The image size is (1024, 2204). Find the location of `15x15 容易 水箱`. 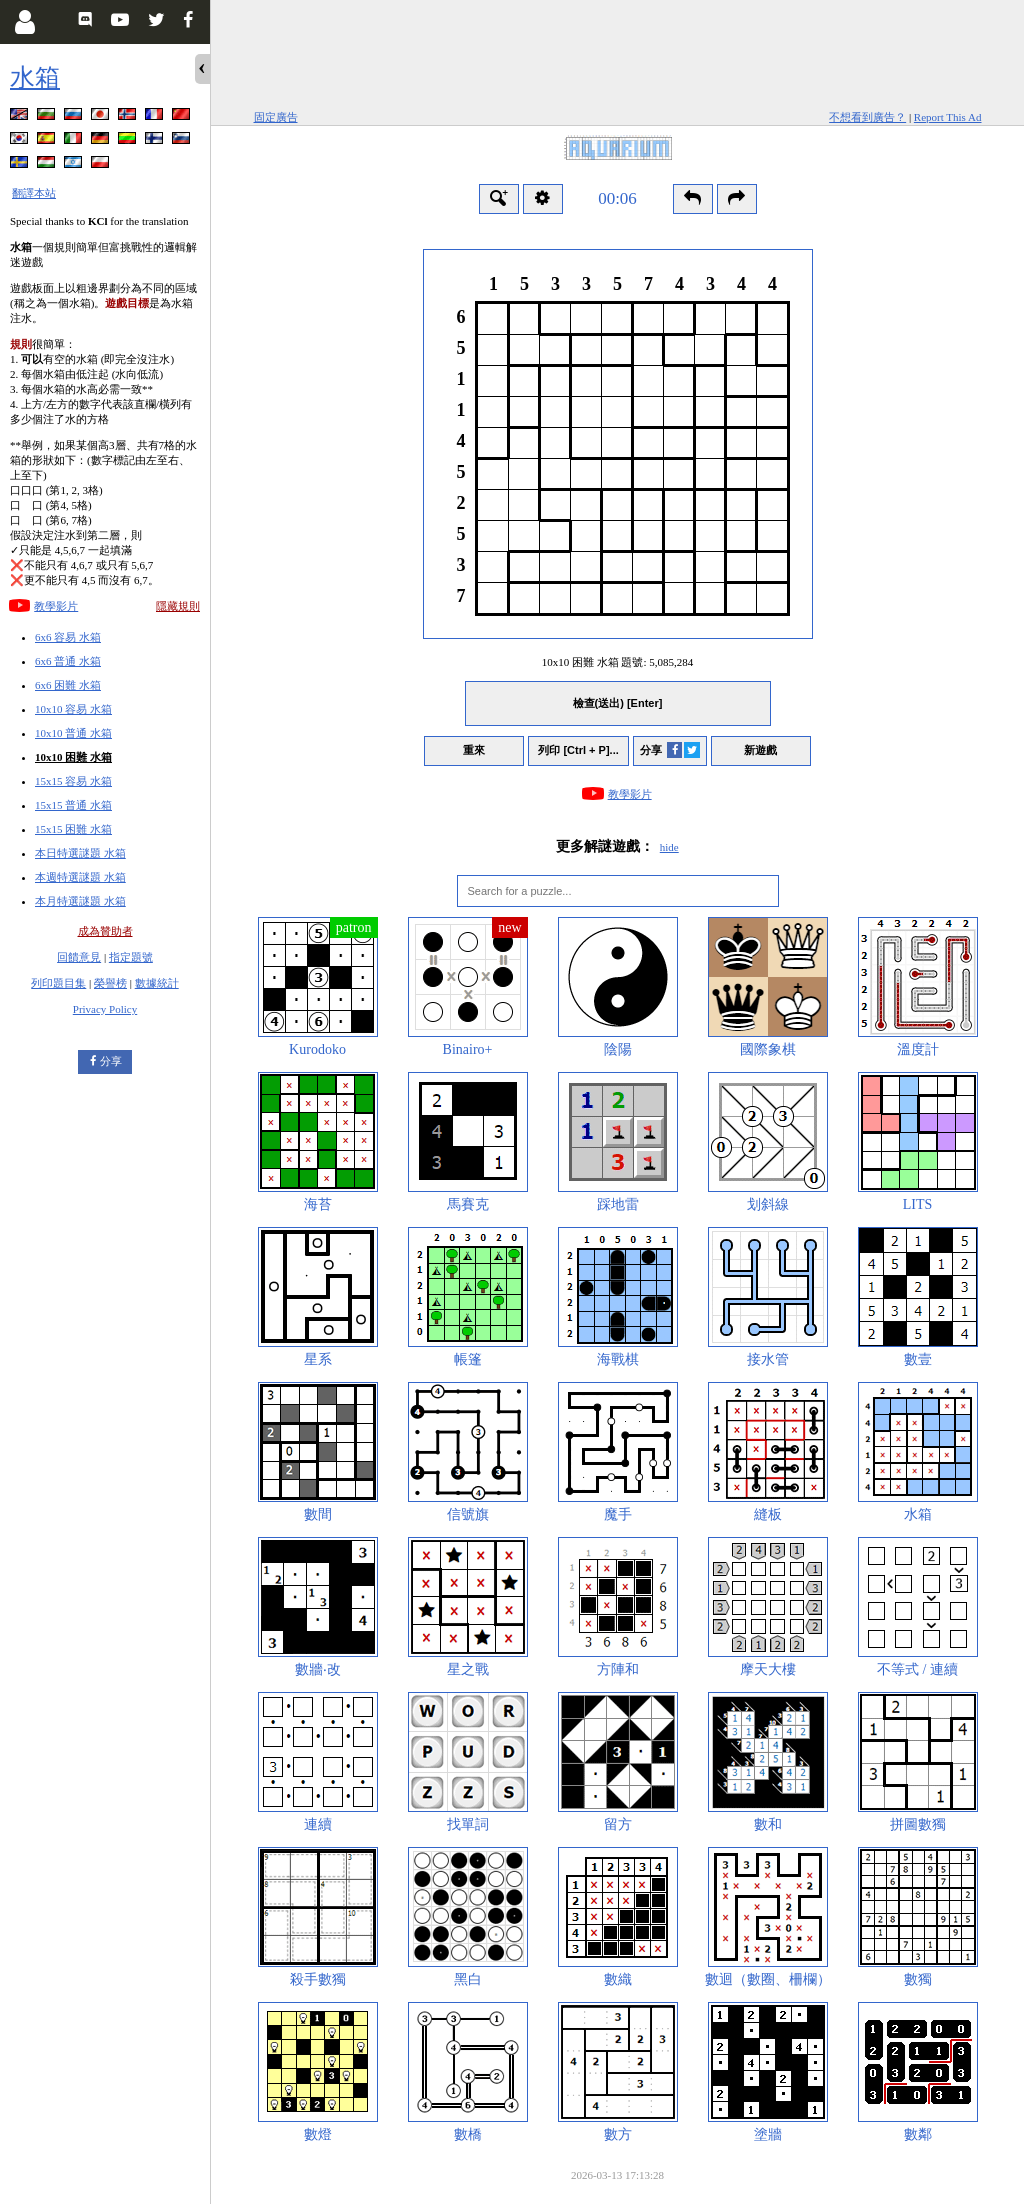

15x15 容易 水箱 is located at coordinates (73, 781).